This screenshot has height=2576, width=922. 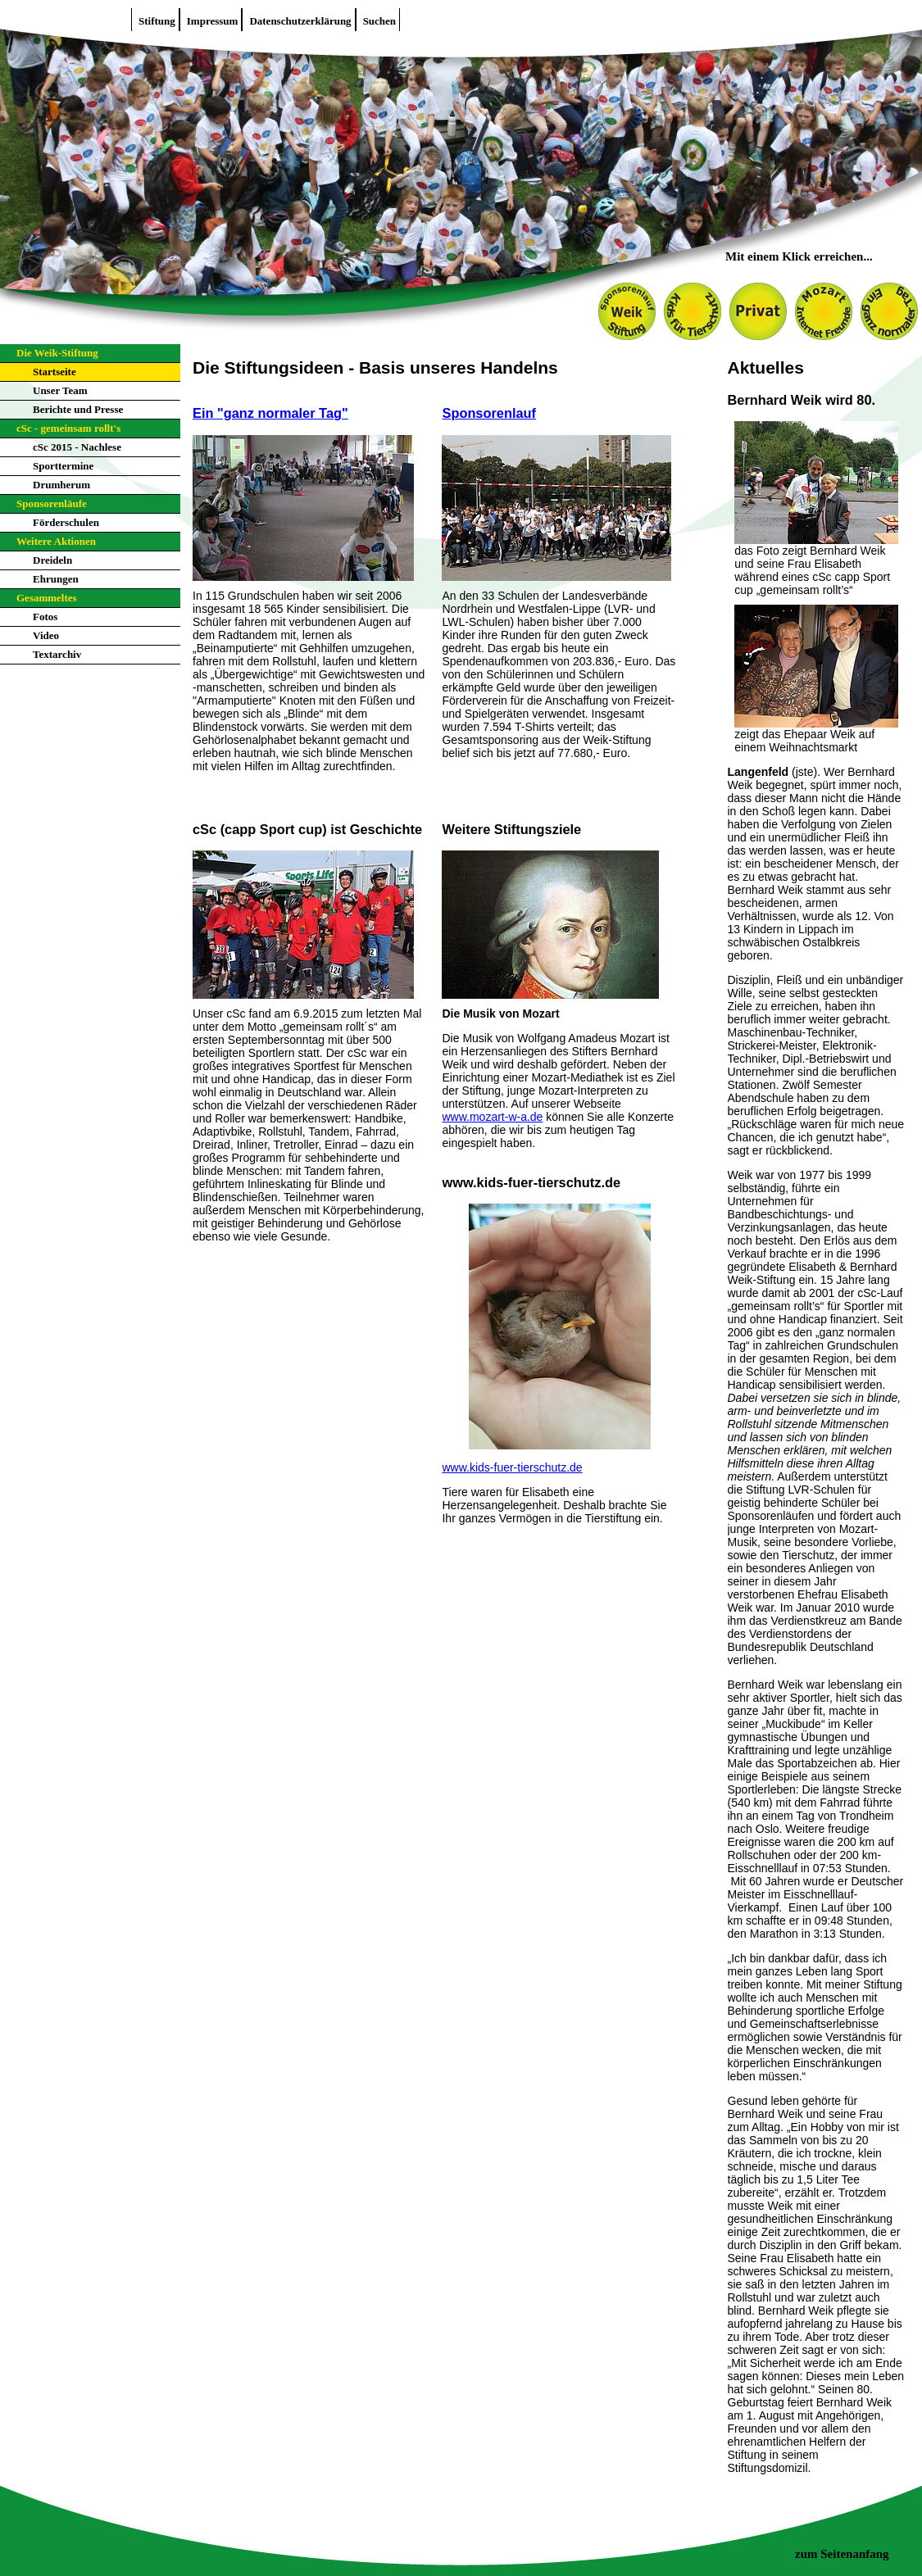 What do you see at coordinates (842, 2553) in the screenshot?
I see `zum Seitenanfang` at bounding box center [842, 2553].